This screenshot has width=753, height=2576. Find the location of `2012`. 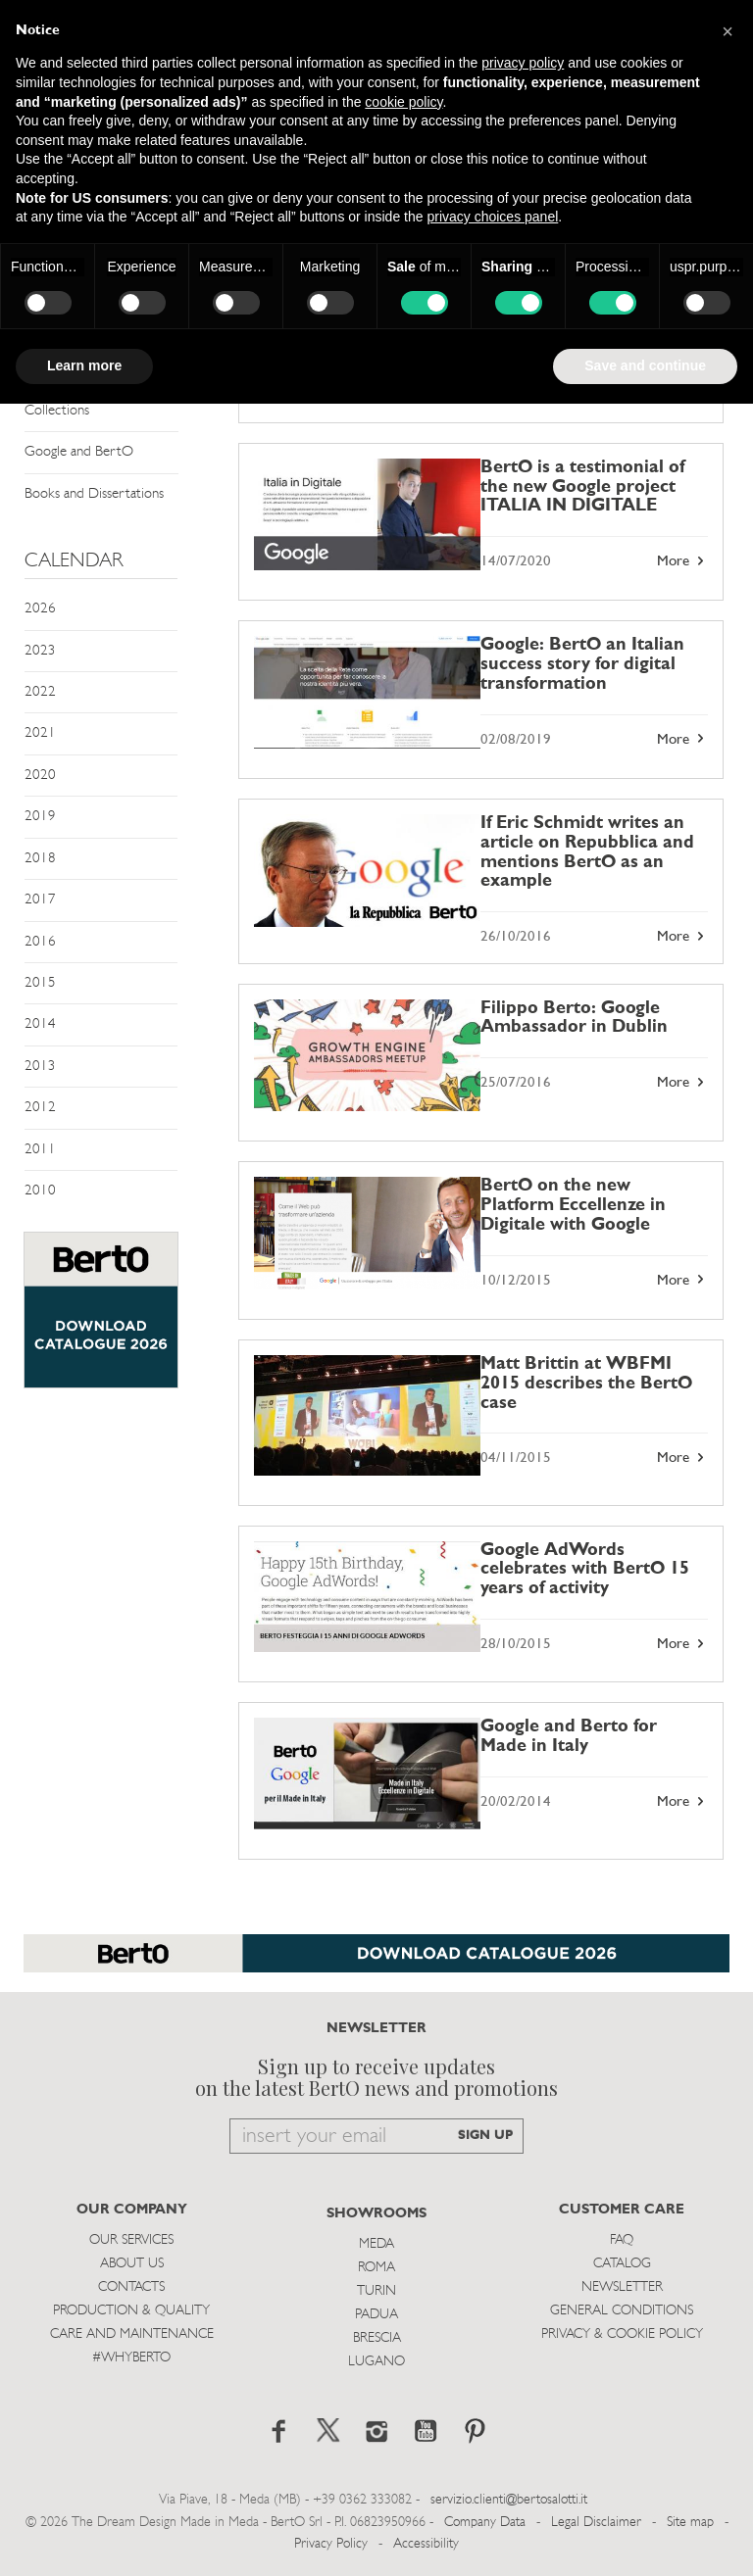

2012 is located at coordinates (40, 1107).